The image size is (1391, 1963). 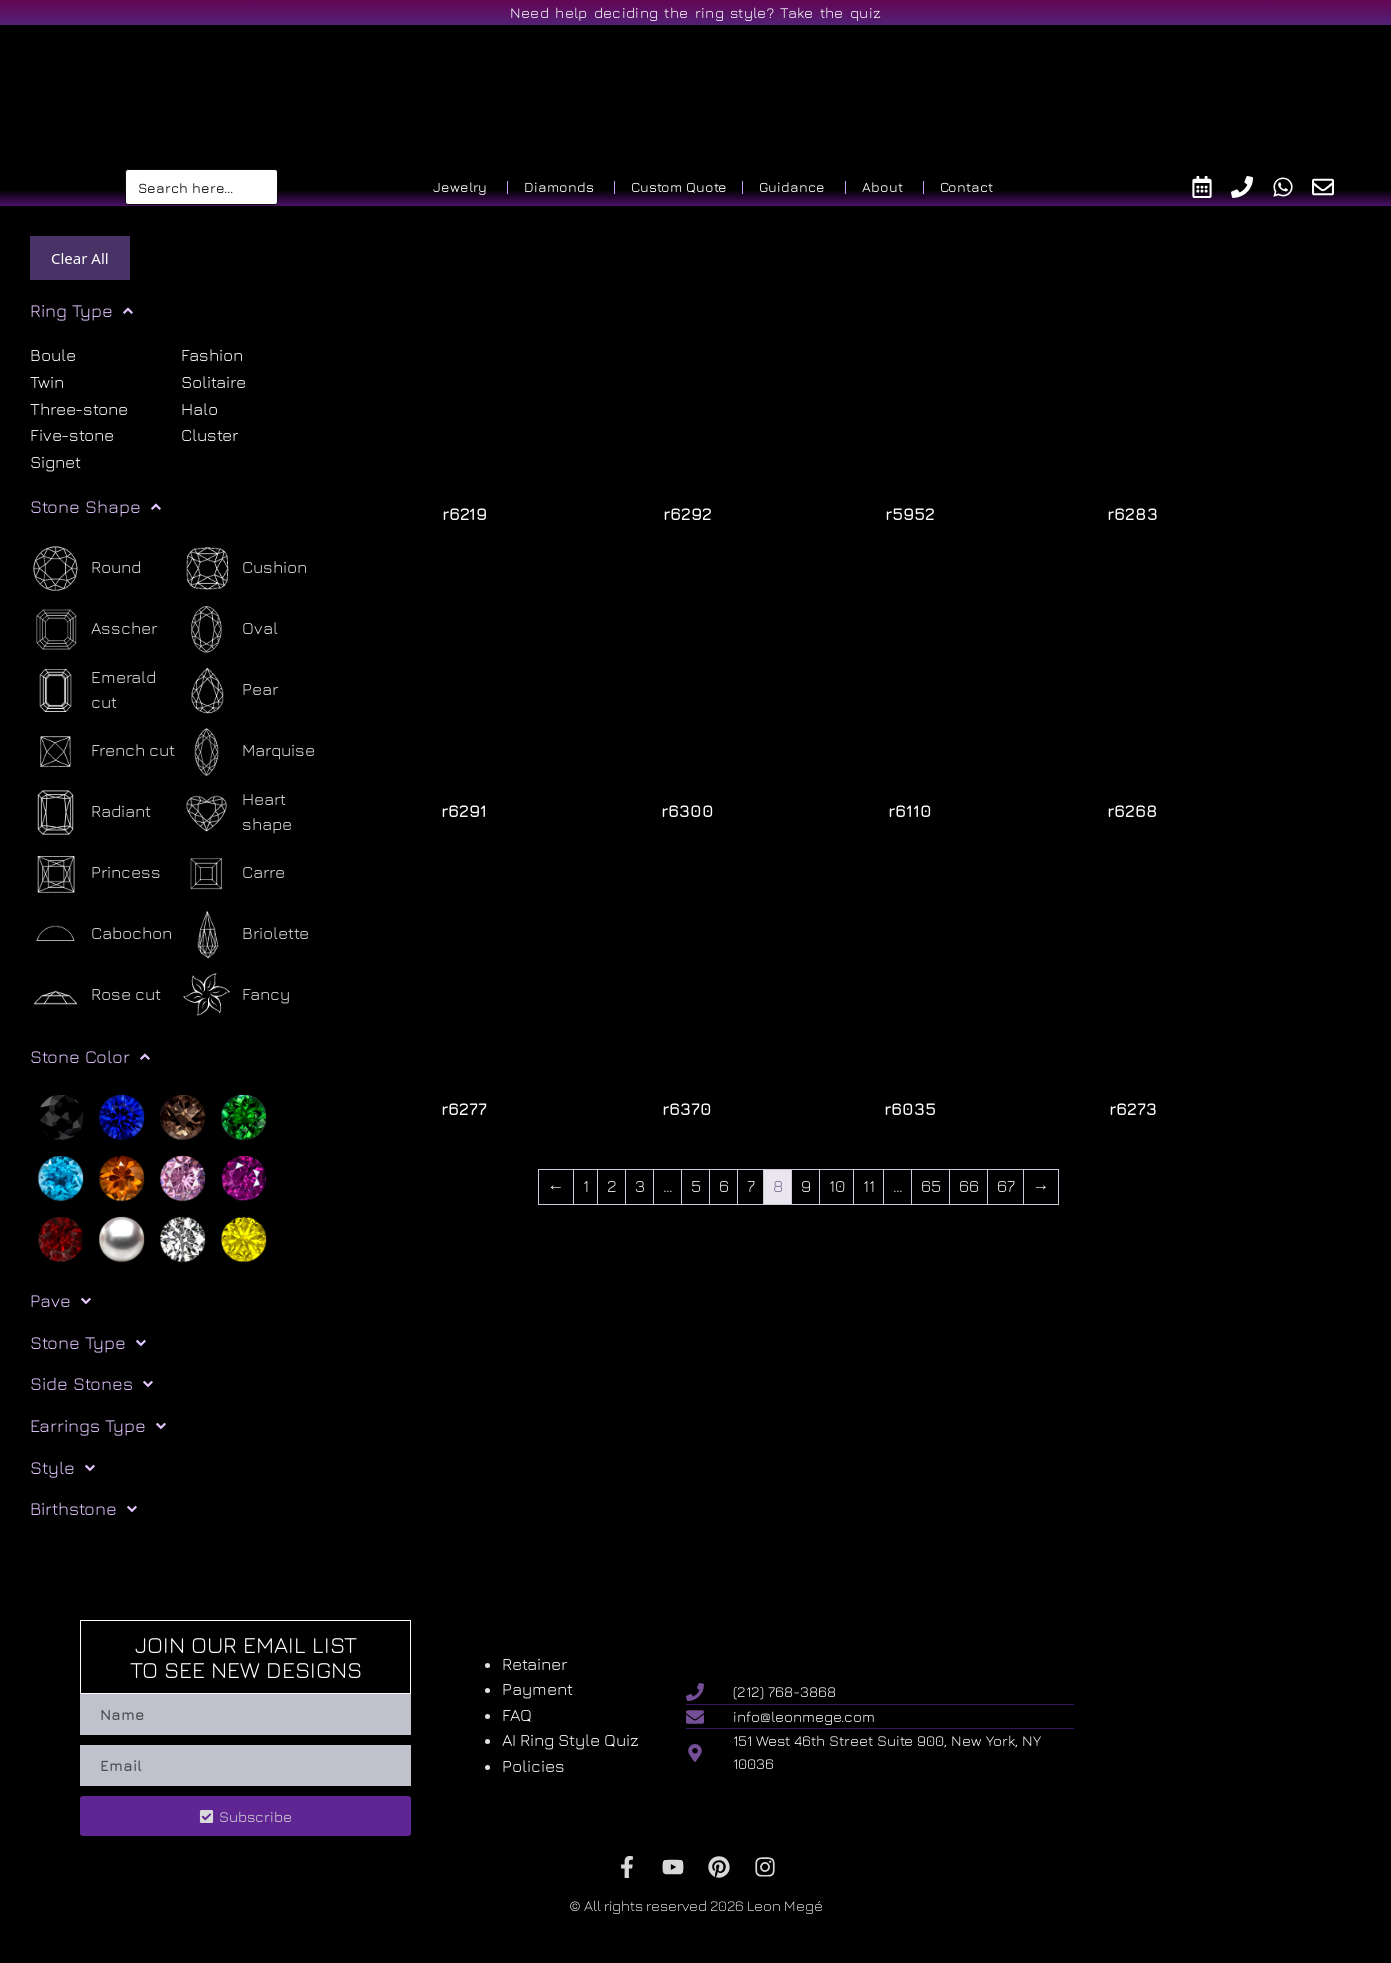 I want to click on [Light blue], so click(x=60, y=1177).